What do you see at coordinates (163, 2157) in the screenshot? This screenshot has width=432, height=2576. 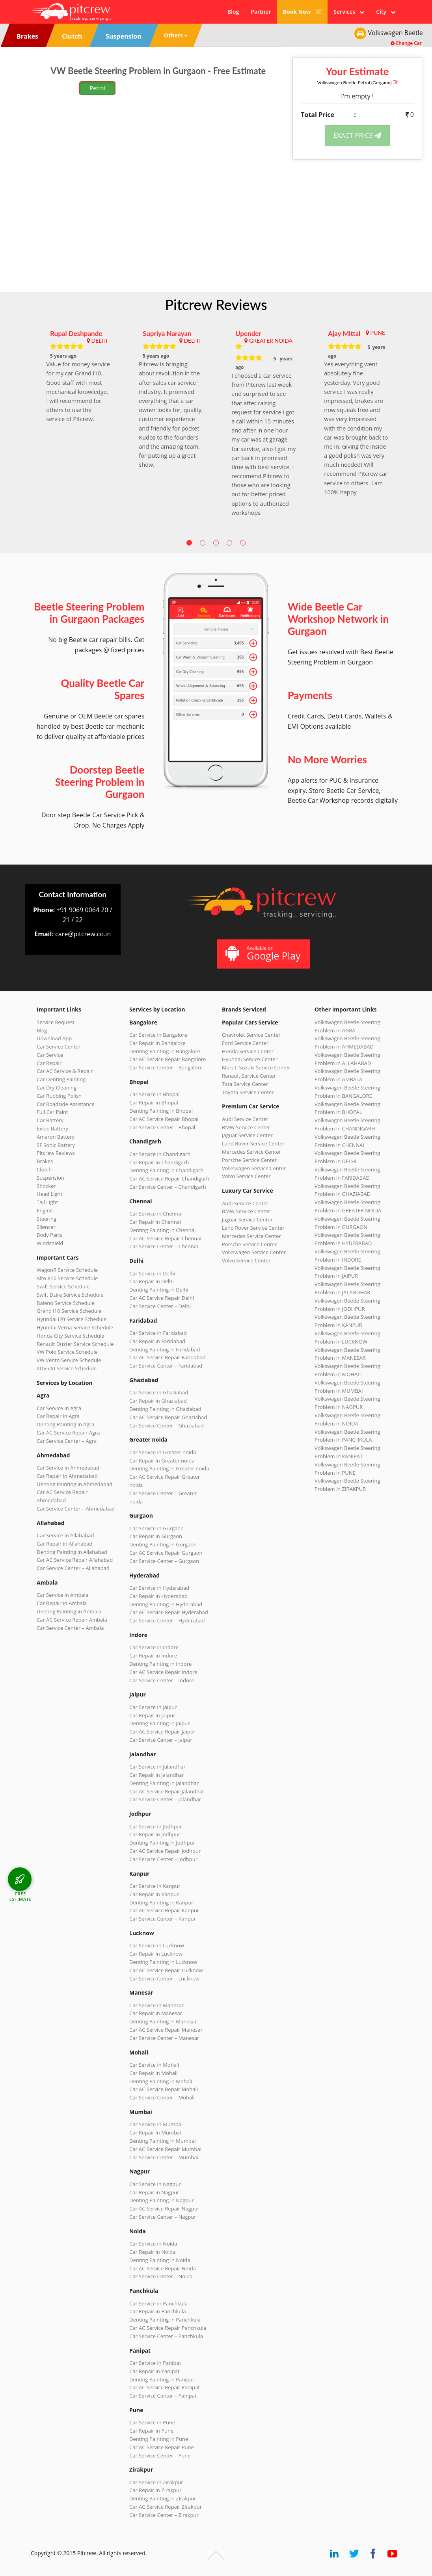 I see `Car Service Center – Mumbai` at bounding box center [163, 2157].